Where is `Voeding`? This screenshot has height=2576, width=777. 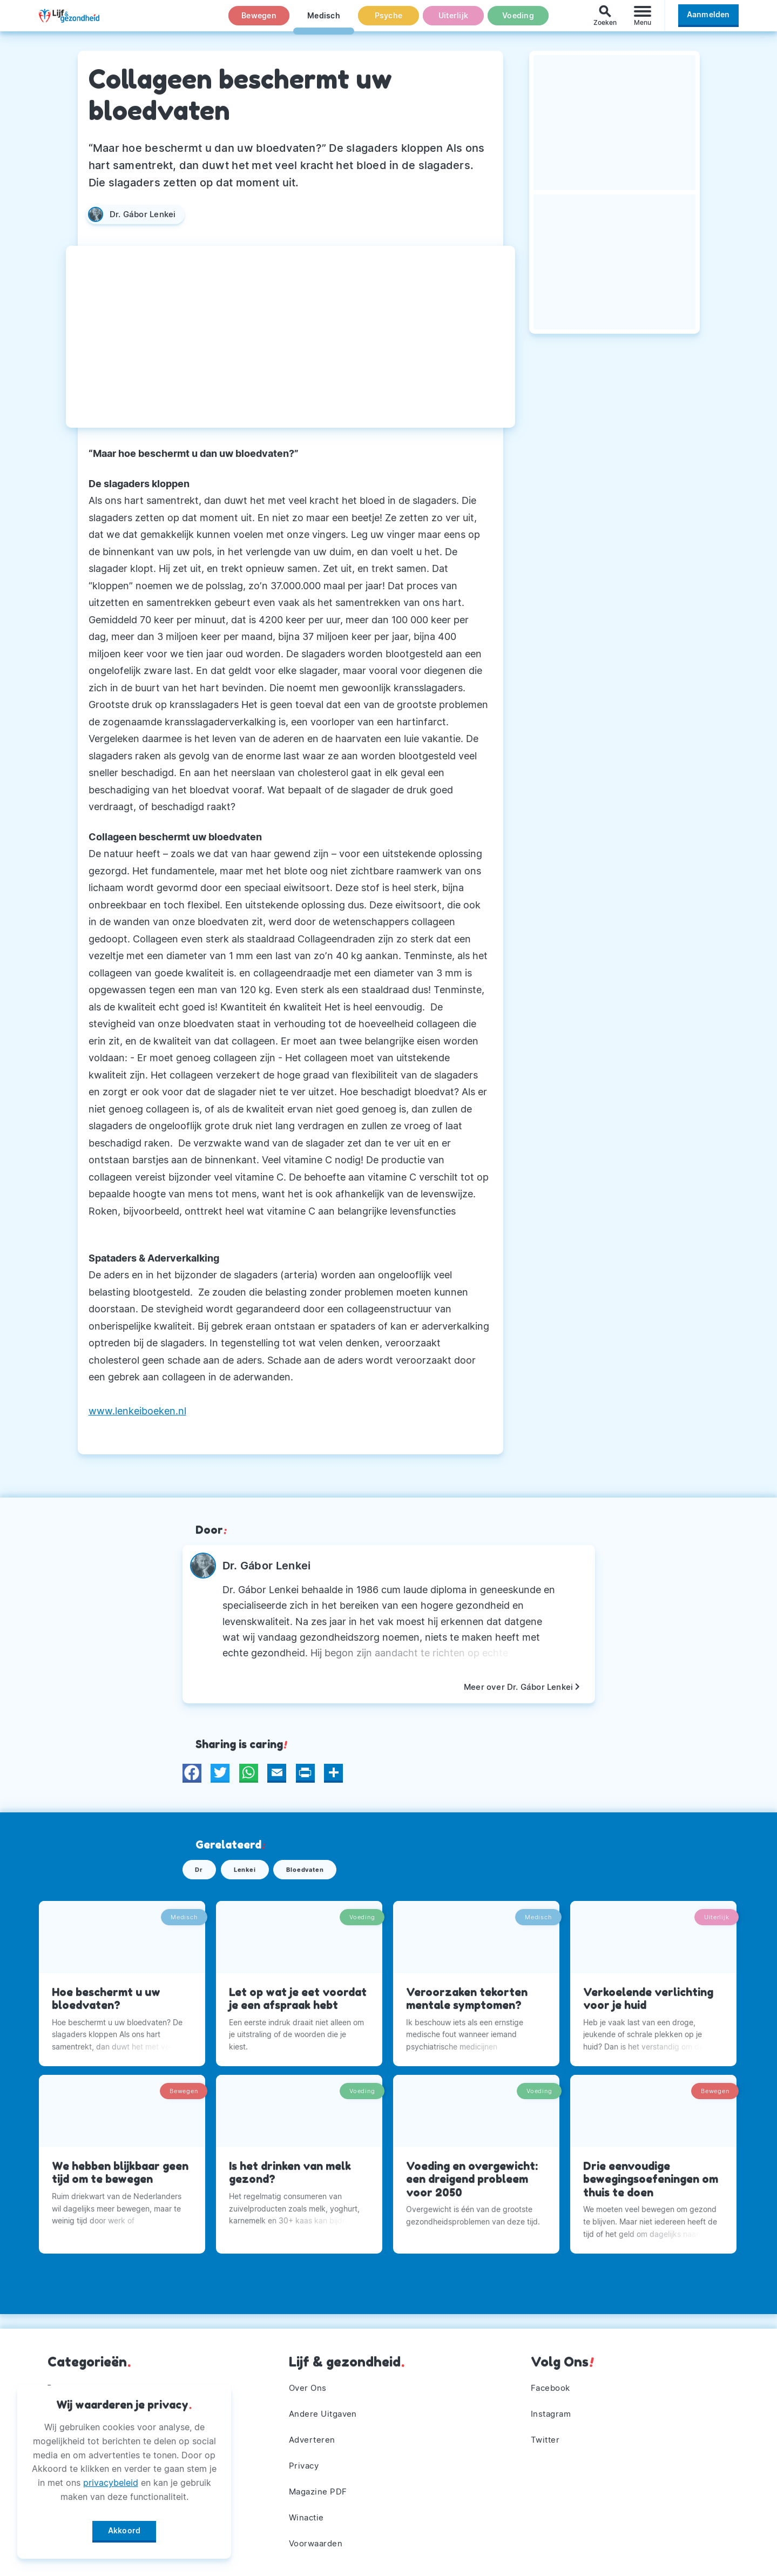
Voeding is located at coordinates (518, 21).